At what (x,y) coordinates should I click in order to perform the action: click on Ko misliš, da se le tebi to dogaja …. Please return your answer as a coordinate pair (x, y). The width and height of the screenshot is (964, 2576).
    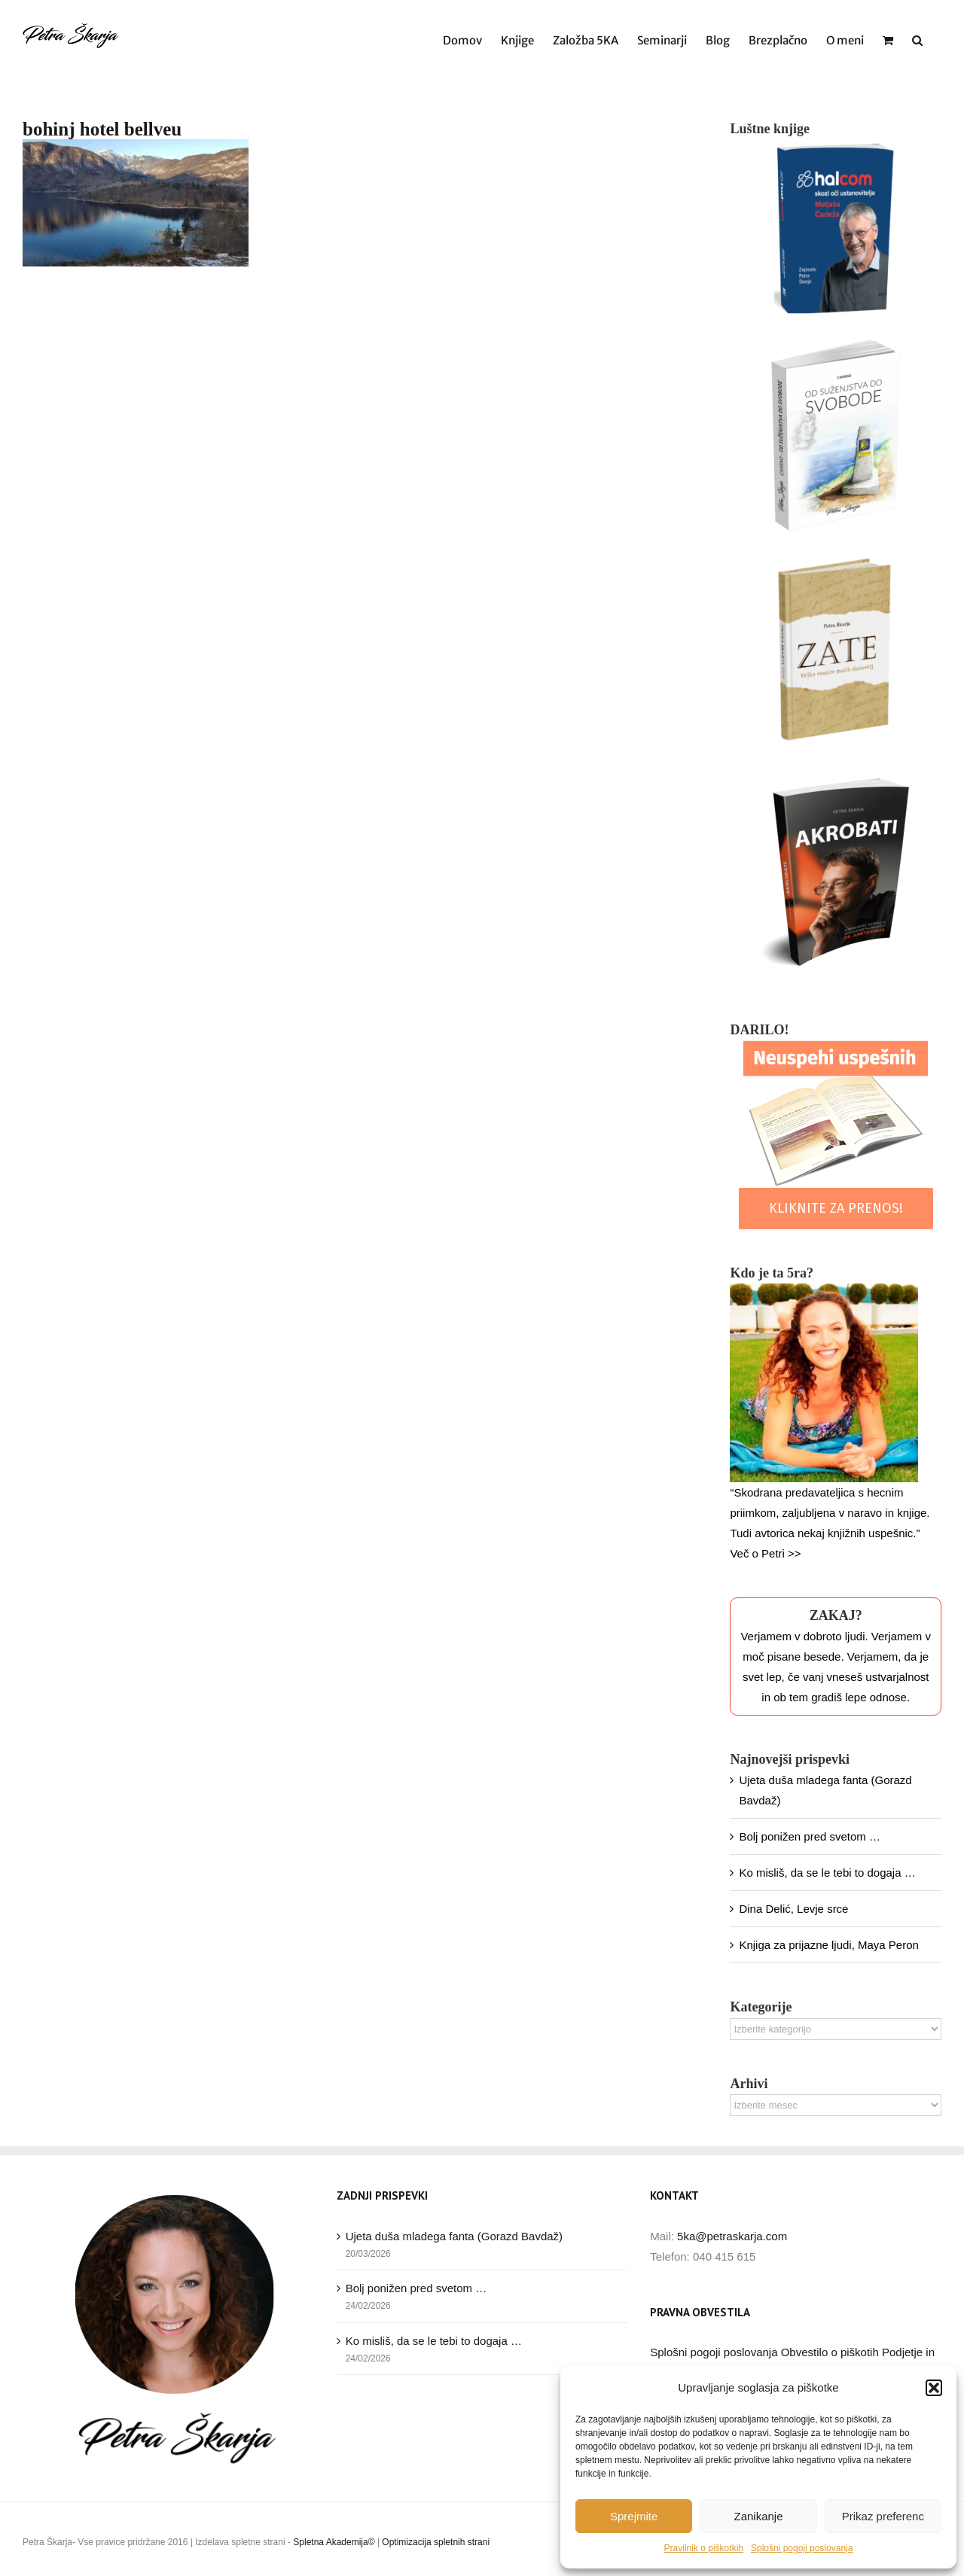
    Looking at the image, I should click on (827, 1872).